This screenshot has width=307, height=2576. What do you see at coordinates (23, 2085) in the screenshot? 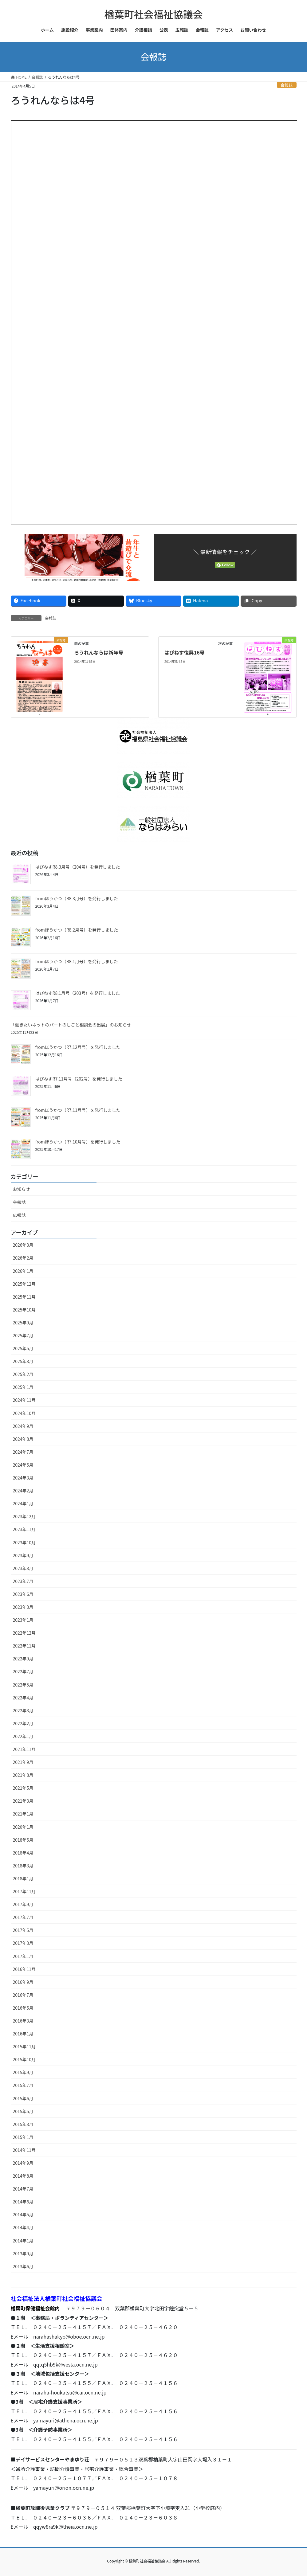
I see `2015年7月` at bounding box center [23, 2085].